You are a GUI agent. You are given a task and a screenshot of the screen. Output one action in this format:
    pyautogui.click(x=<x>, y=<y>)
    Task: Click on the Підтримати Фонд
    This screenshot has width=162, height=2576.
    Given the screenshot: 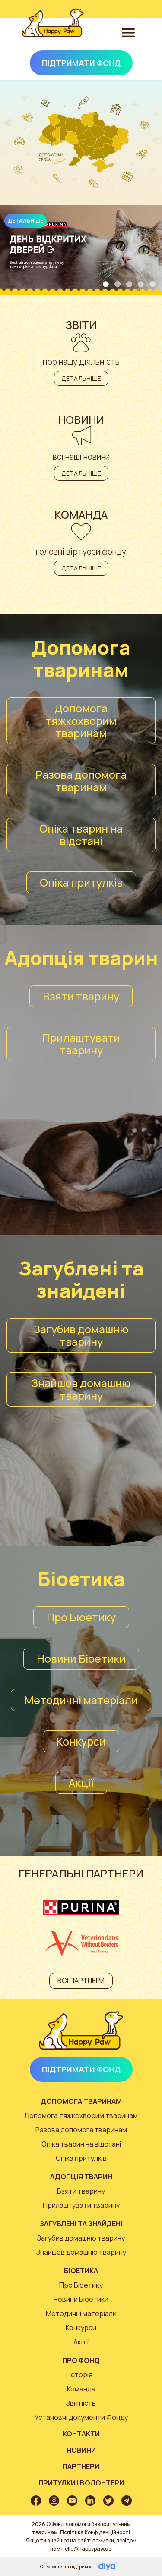 What is the action you would take?
    pyautogui.click(x=81, y=63)
    